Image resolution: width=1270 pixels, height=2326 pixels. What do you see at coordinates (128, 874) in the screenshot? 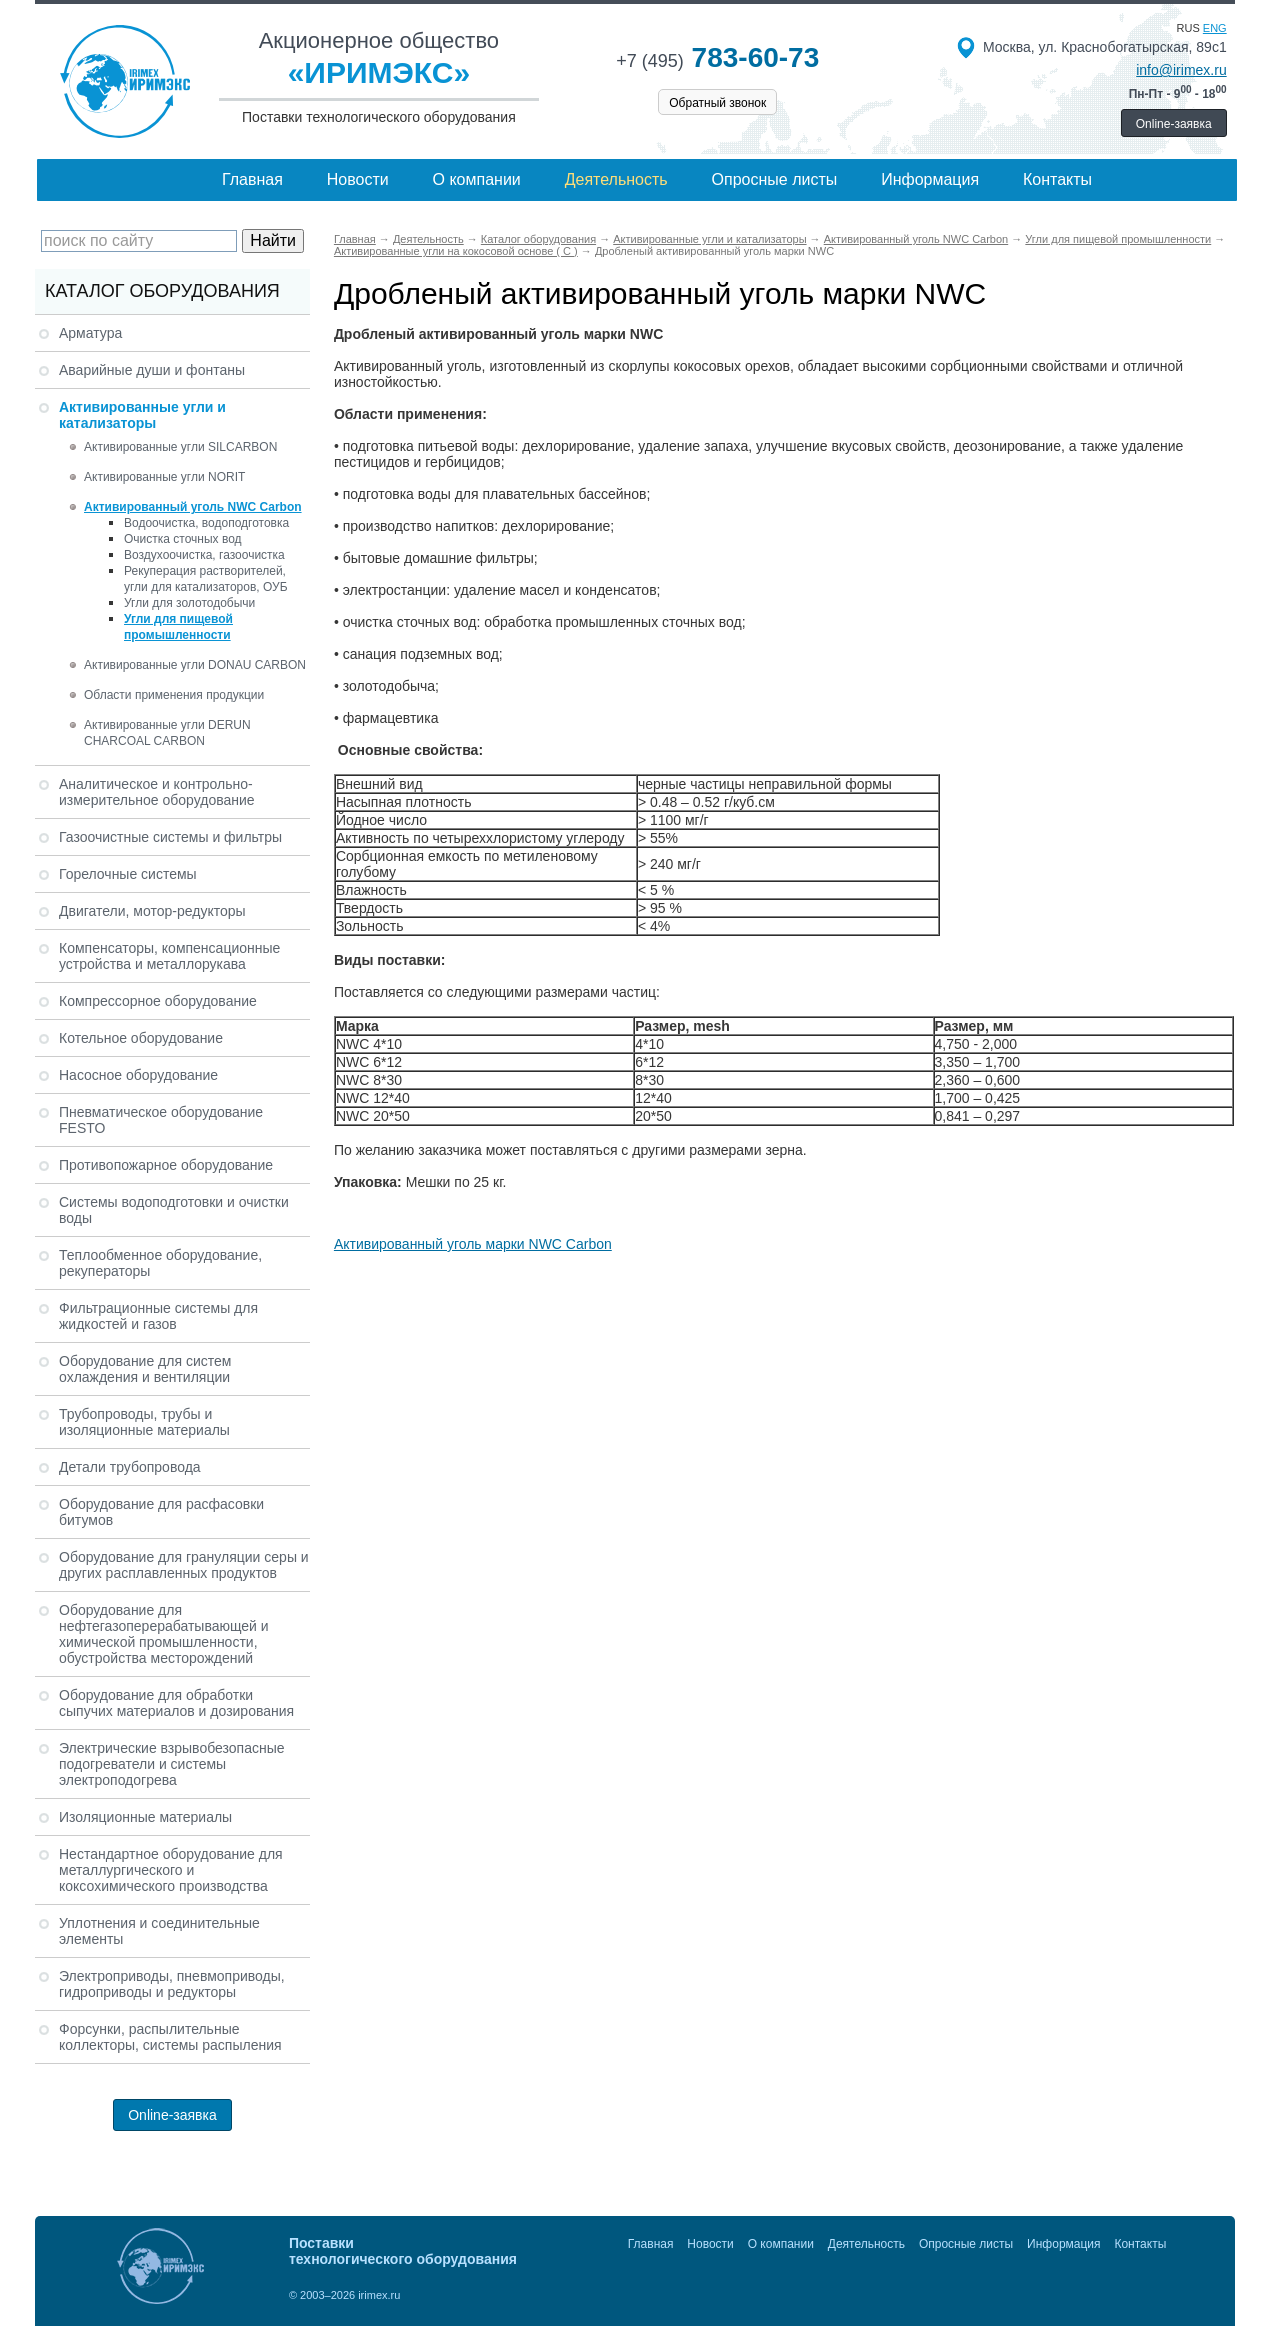
I see `Горелочные системы` at bounding box center [128, 874].